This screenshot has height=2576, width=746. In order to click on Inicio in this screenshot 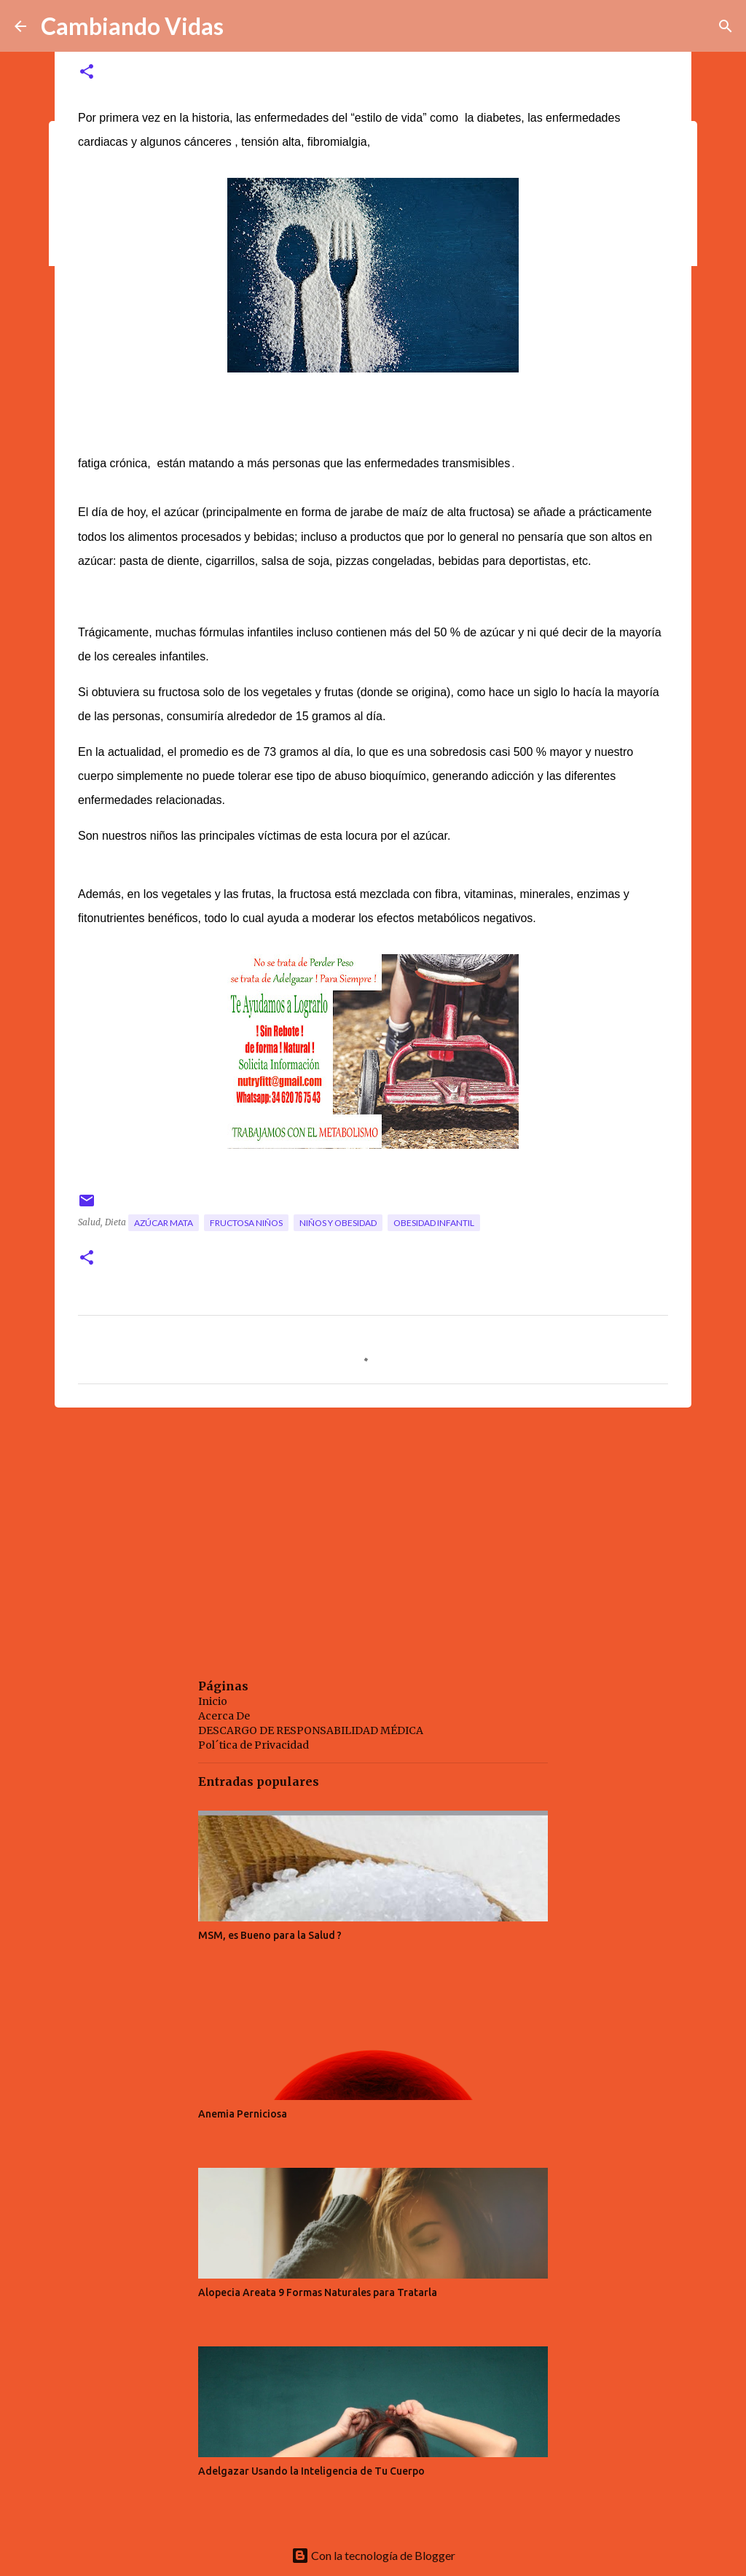, I will do `click(212, 1701)`.